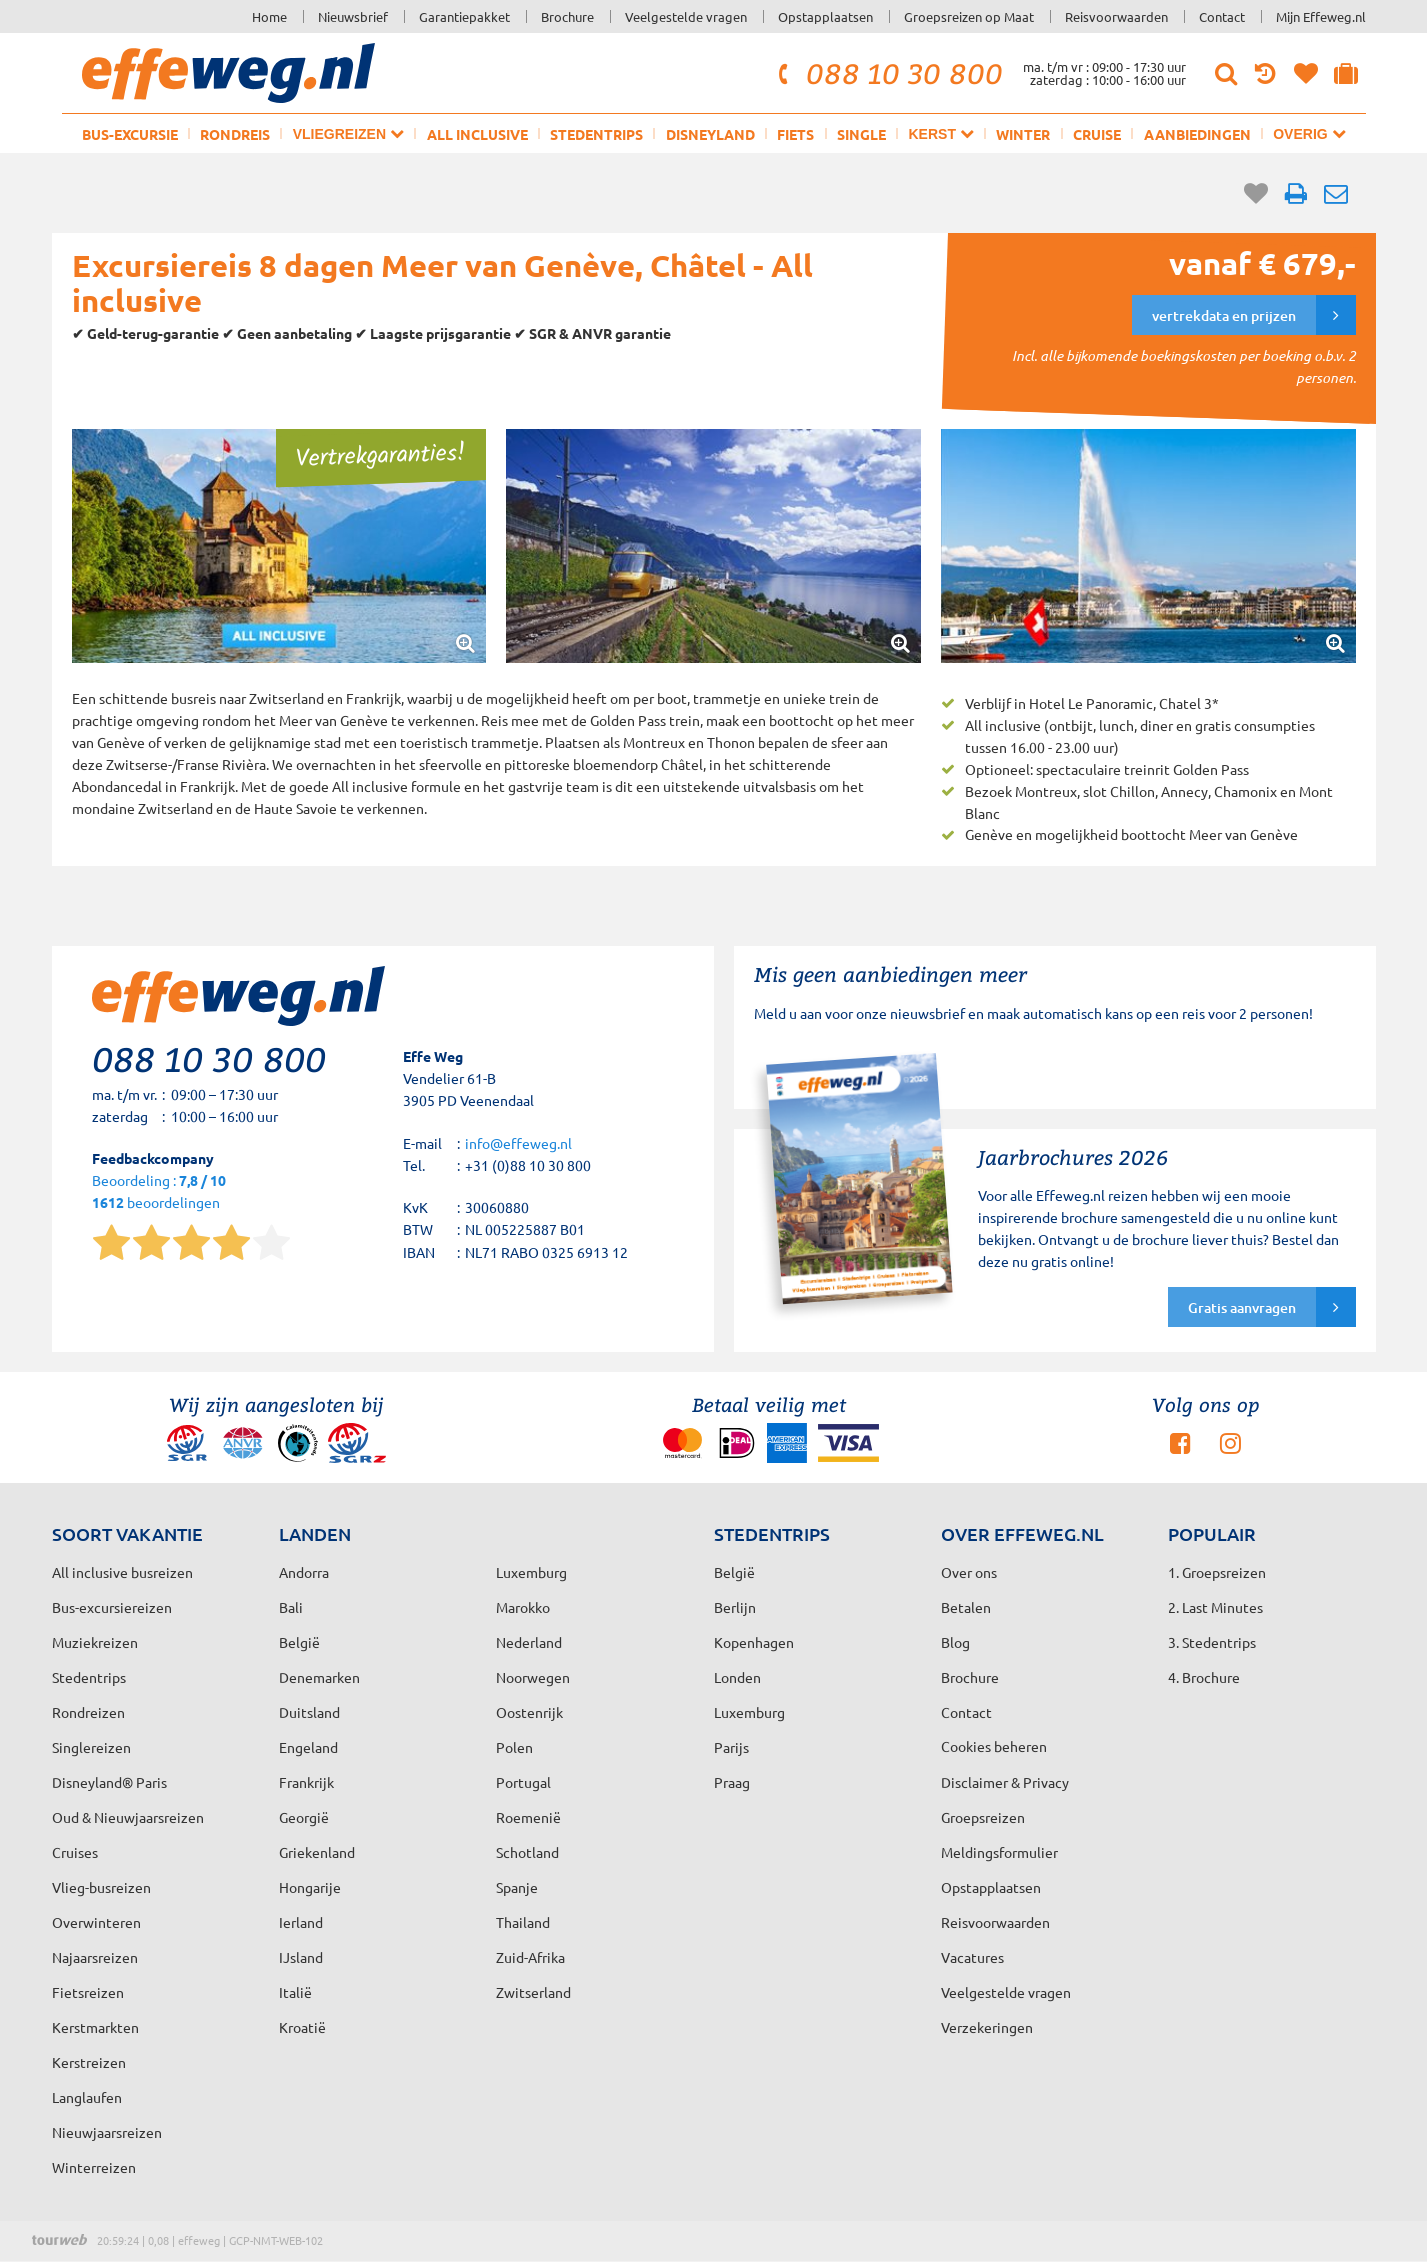 Image resolution: width=1427 pixels, height=2262 pixels. What do you see at coordinates (1204, 1677) in the screenshot?
I see `4. Brochure` at bounding box center [1204, 1677].